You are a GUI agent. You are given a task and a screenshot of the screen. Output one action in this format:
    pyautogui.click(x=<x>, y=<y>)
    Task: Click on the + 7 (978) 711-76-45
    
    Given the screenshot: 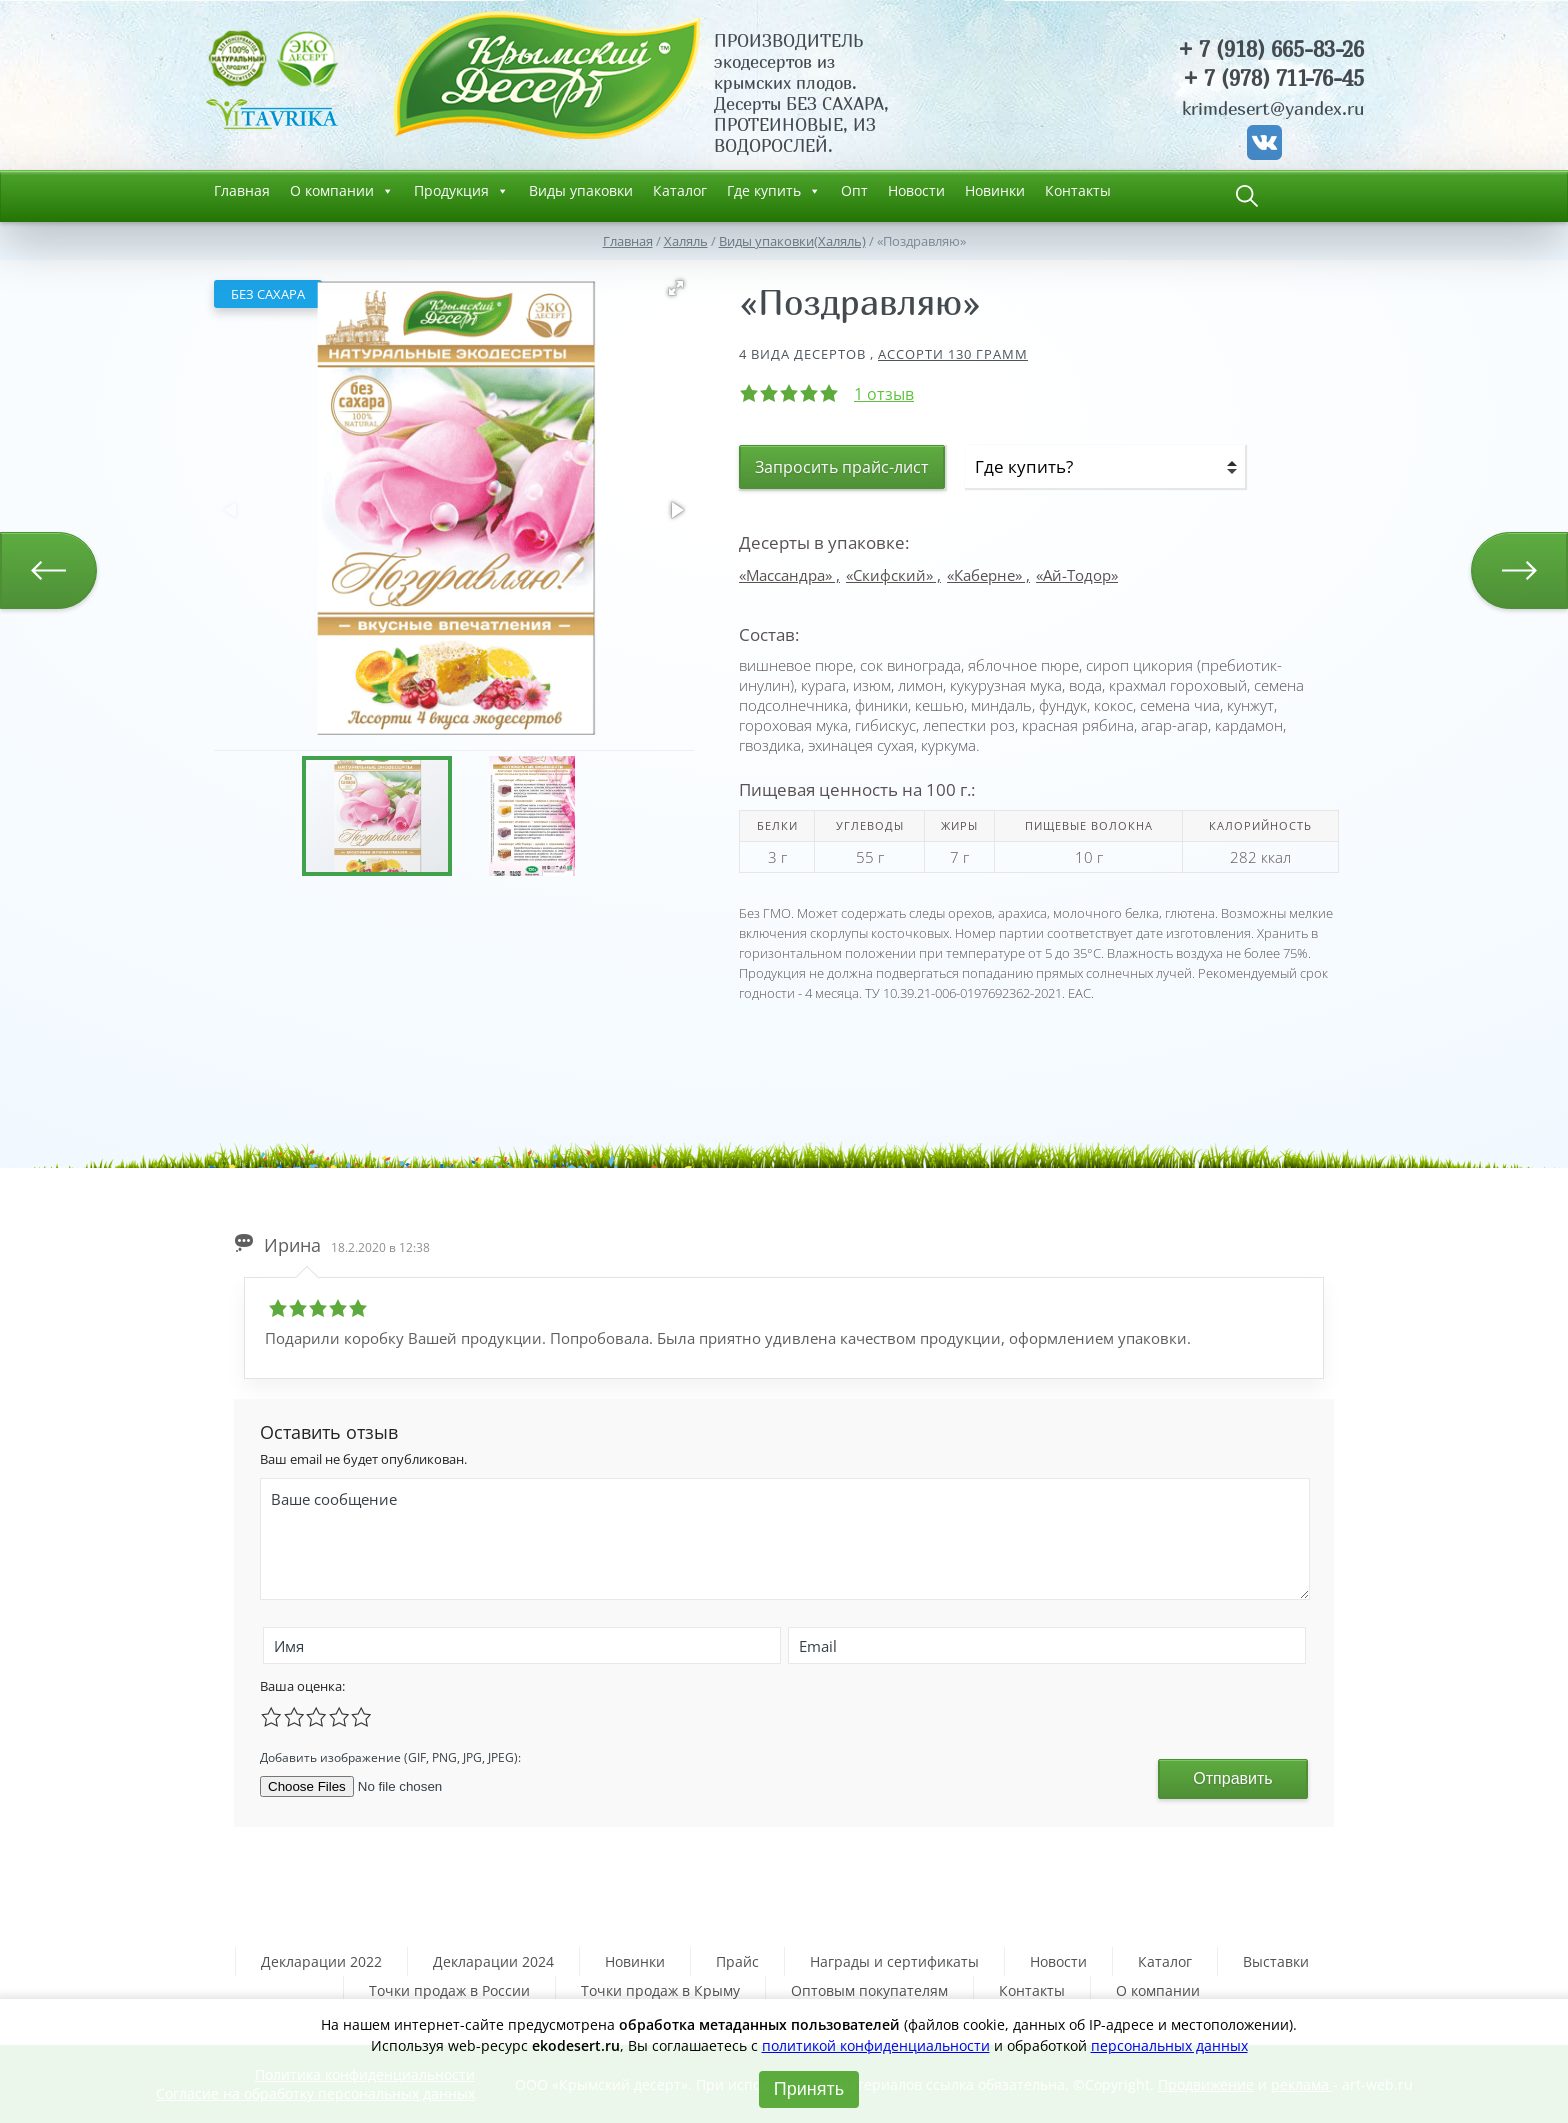 What is the action you would take?
    pyautogui.click(x=1273, y=78)
    